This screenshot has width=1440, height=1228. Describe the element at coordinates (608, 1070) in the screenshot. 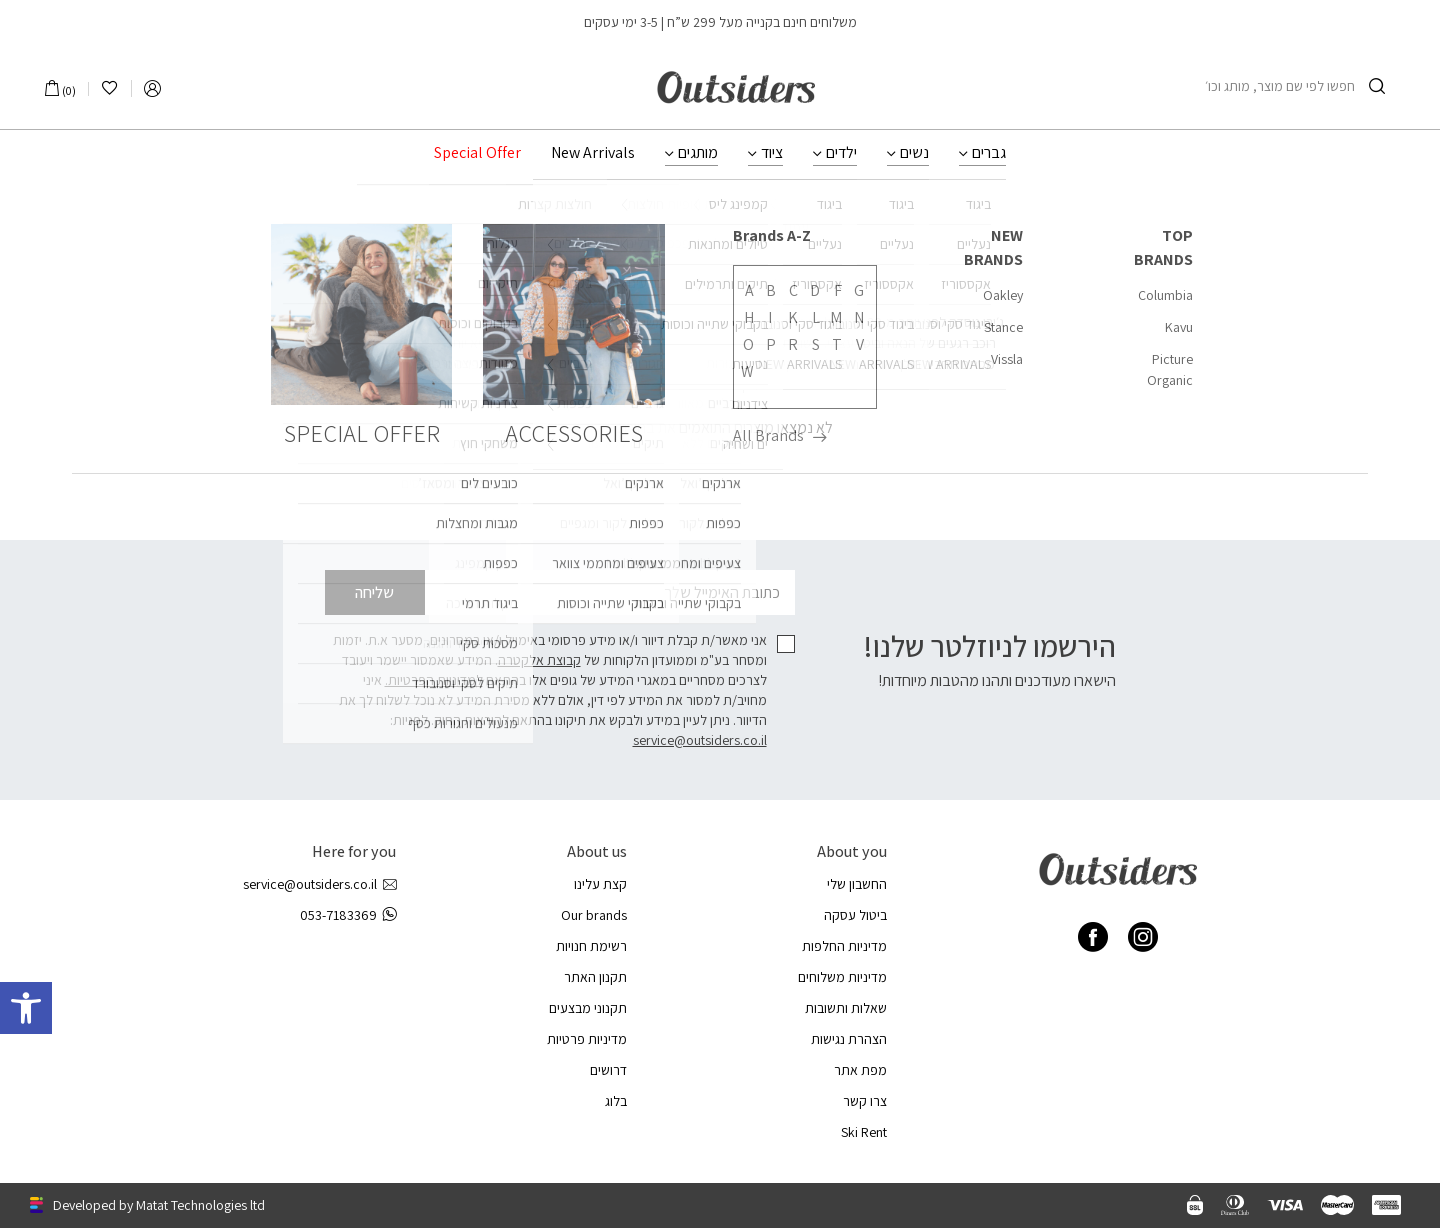

I see `דרושים` at that location.